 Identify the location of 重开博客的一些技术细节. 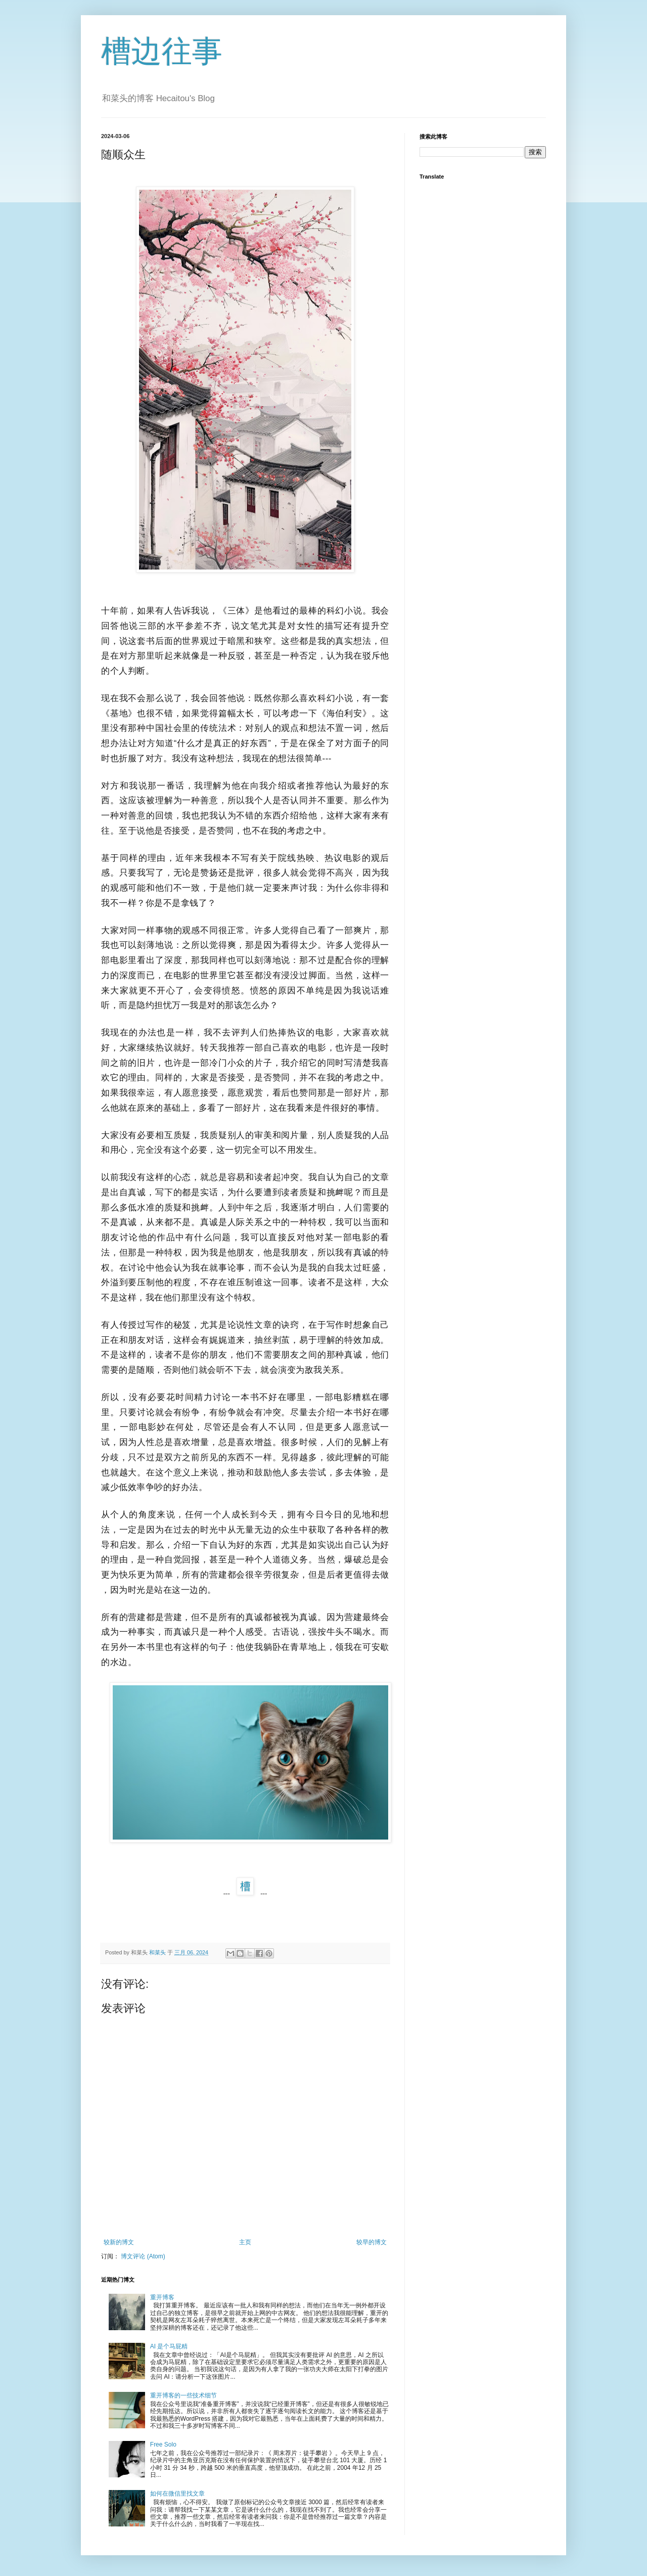
(183, 2395).